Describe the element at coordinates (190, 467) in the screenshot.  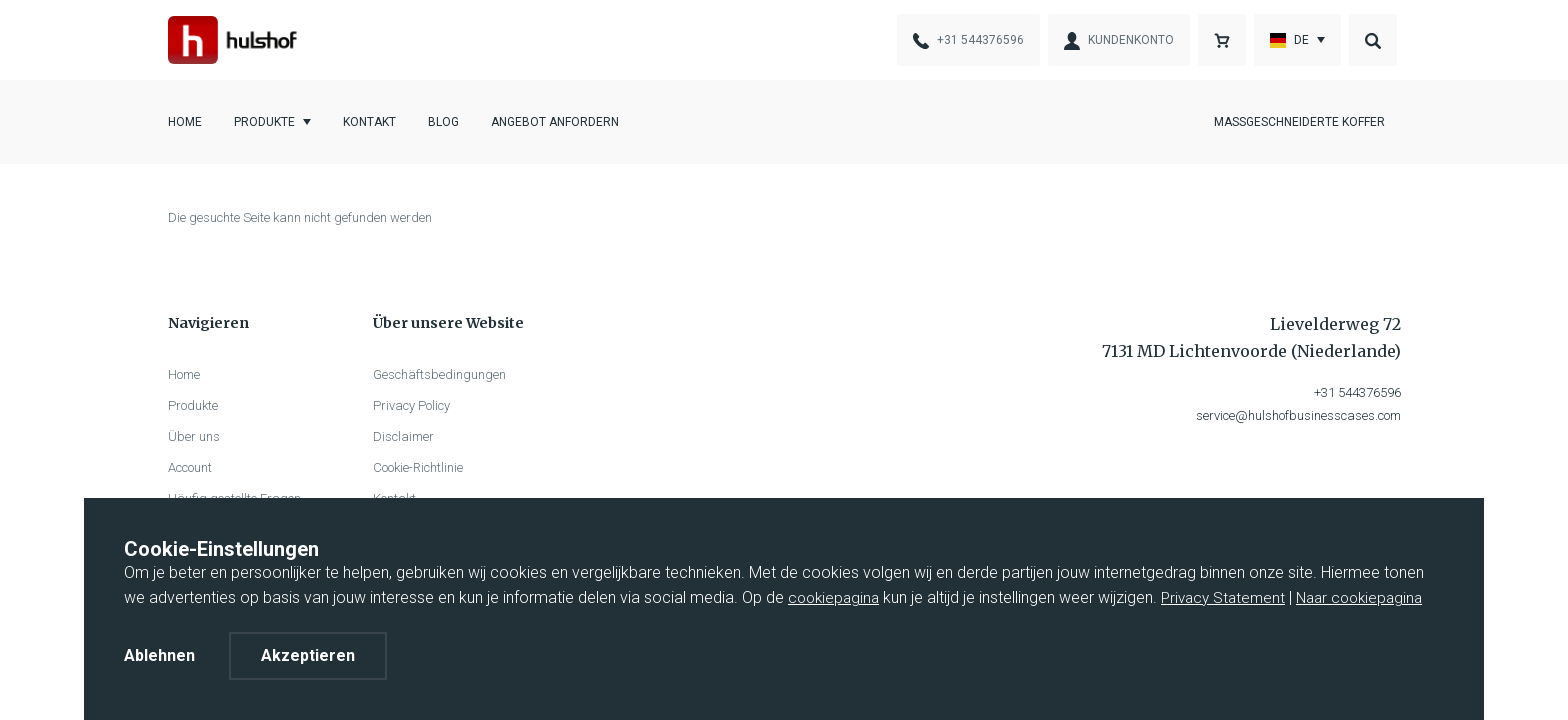
I see `Account` at that location.